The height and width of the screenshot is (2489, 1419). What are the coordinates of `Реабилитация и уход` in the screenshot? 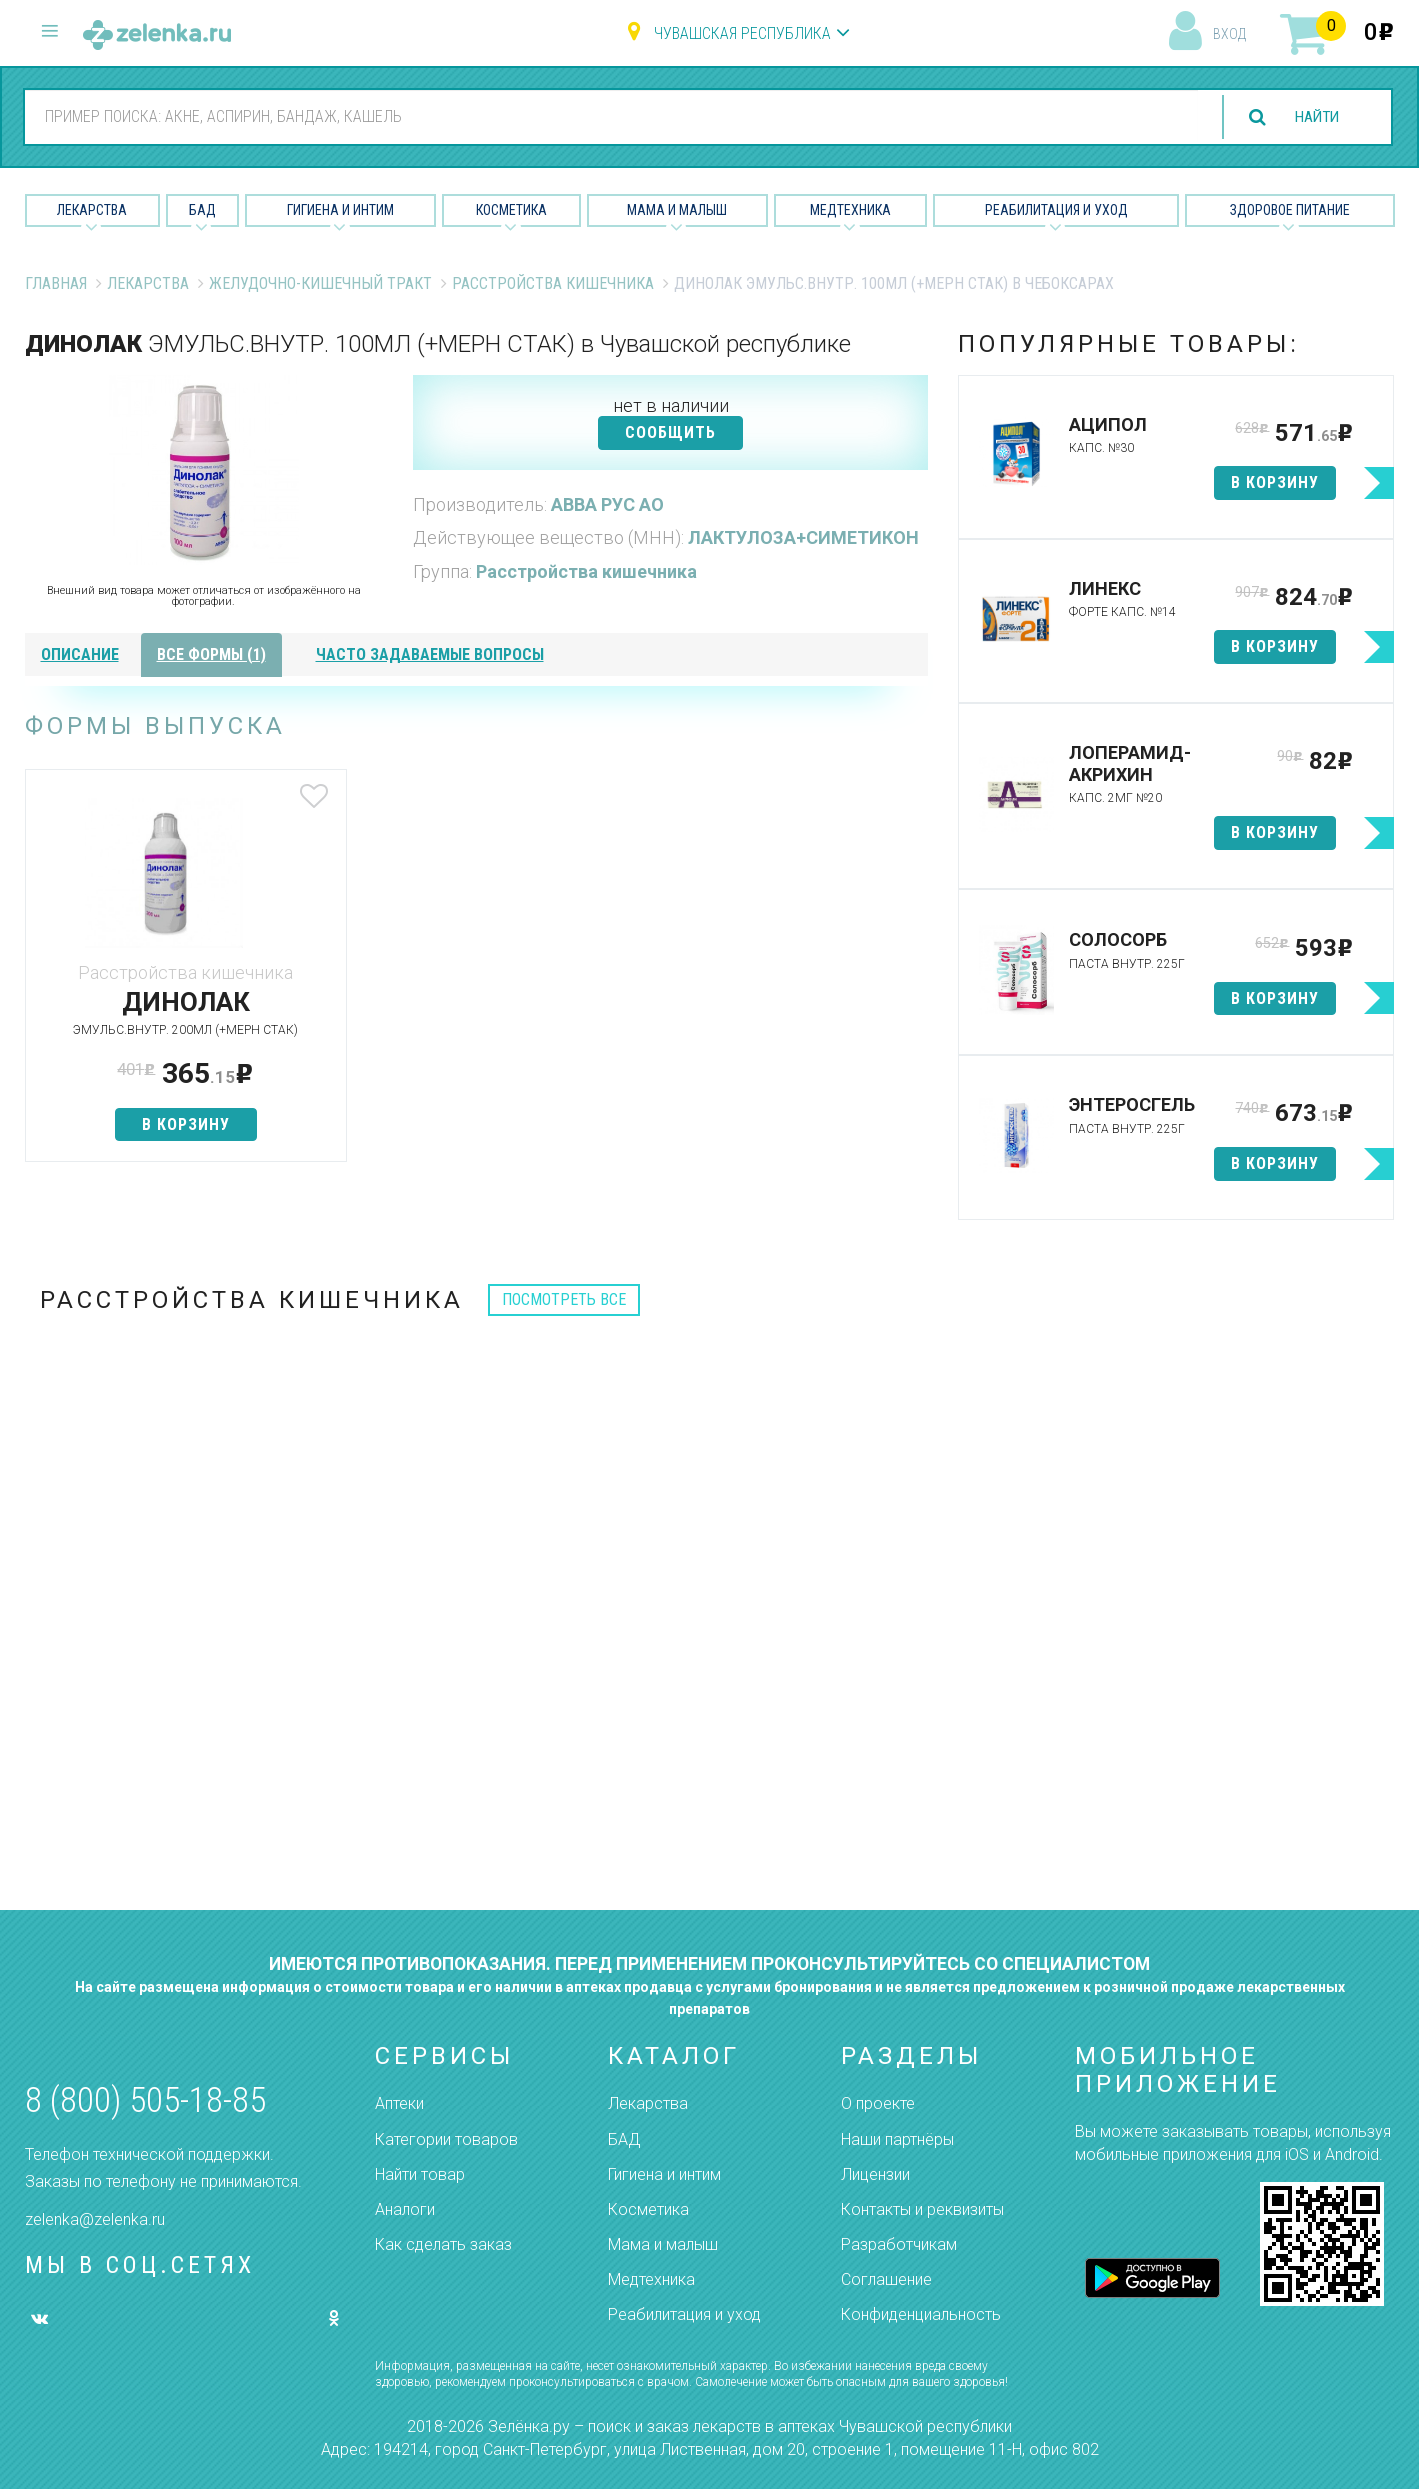 It's located at (1056, 210).